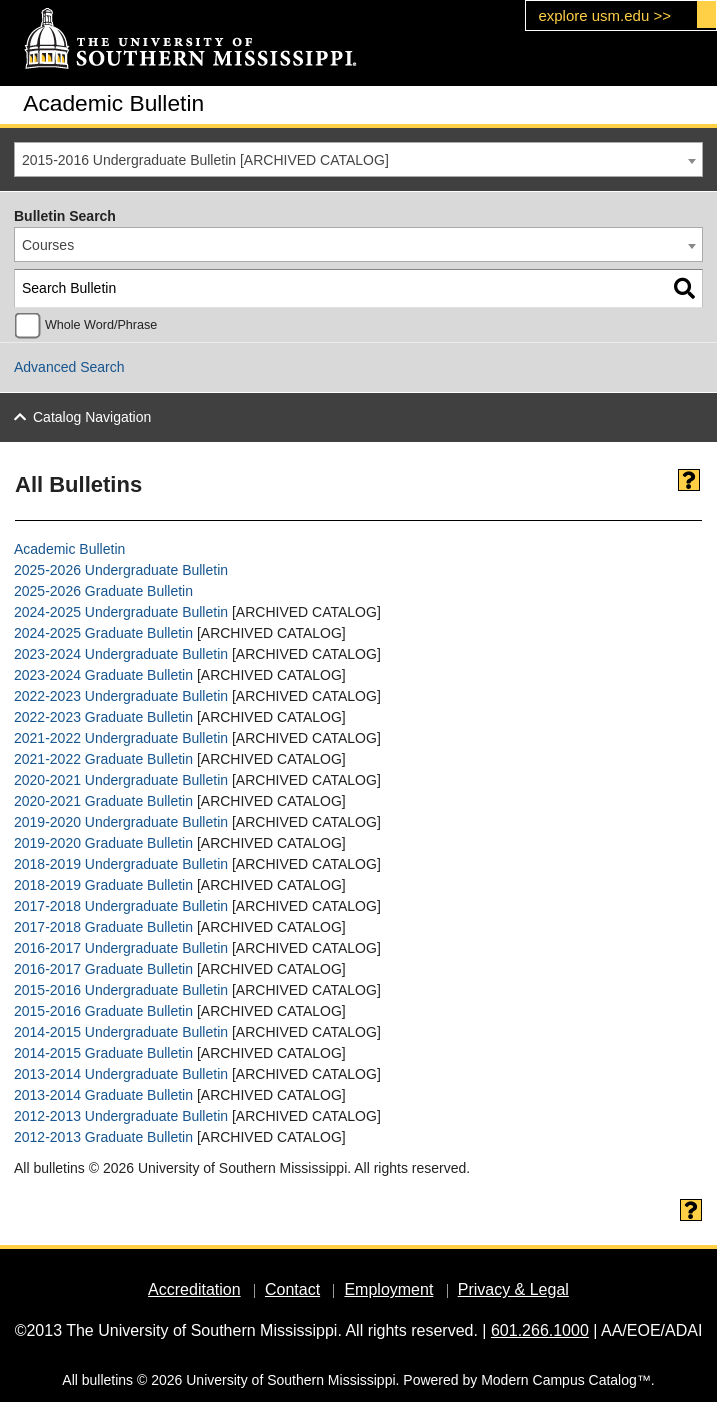 This screenshot has width=717, height=1402. I want to click on Whole Word/Phrase, so click(101, 325).